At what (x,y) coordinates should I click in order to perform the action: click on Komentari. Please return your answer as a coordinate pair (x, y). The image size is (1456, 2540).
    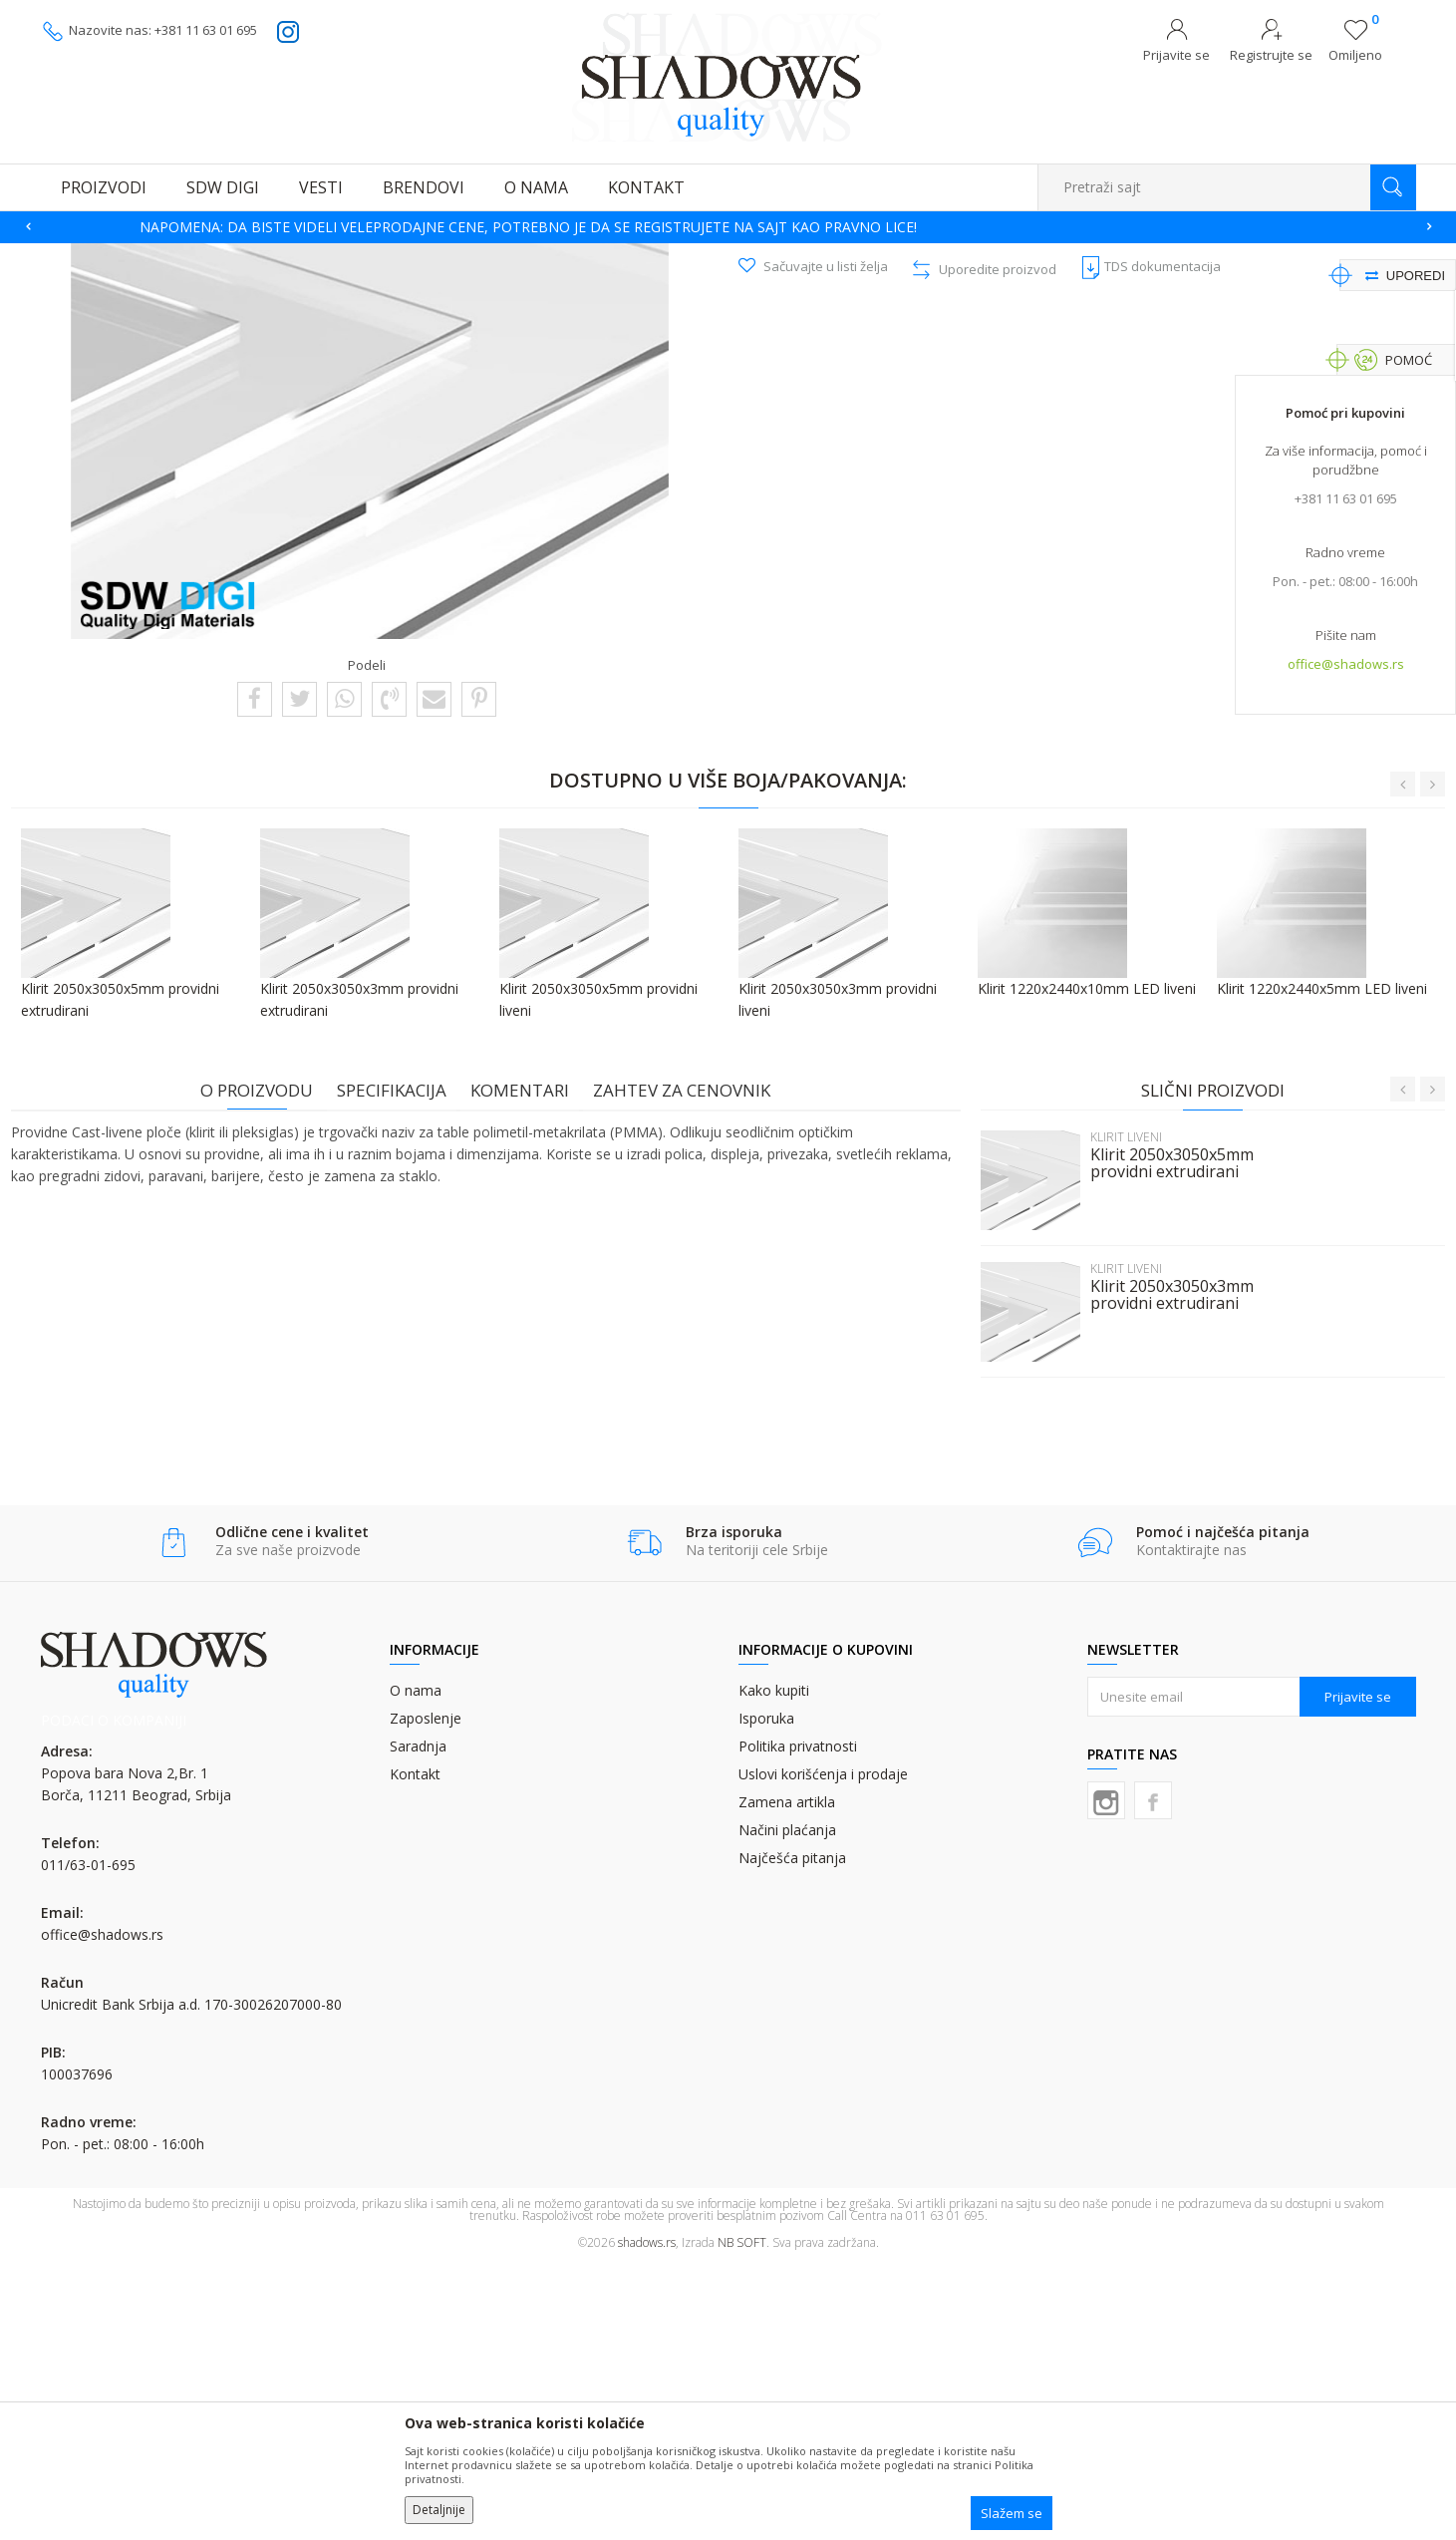
    Looking at the image, I should click on (529, 1362).